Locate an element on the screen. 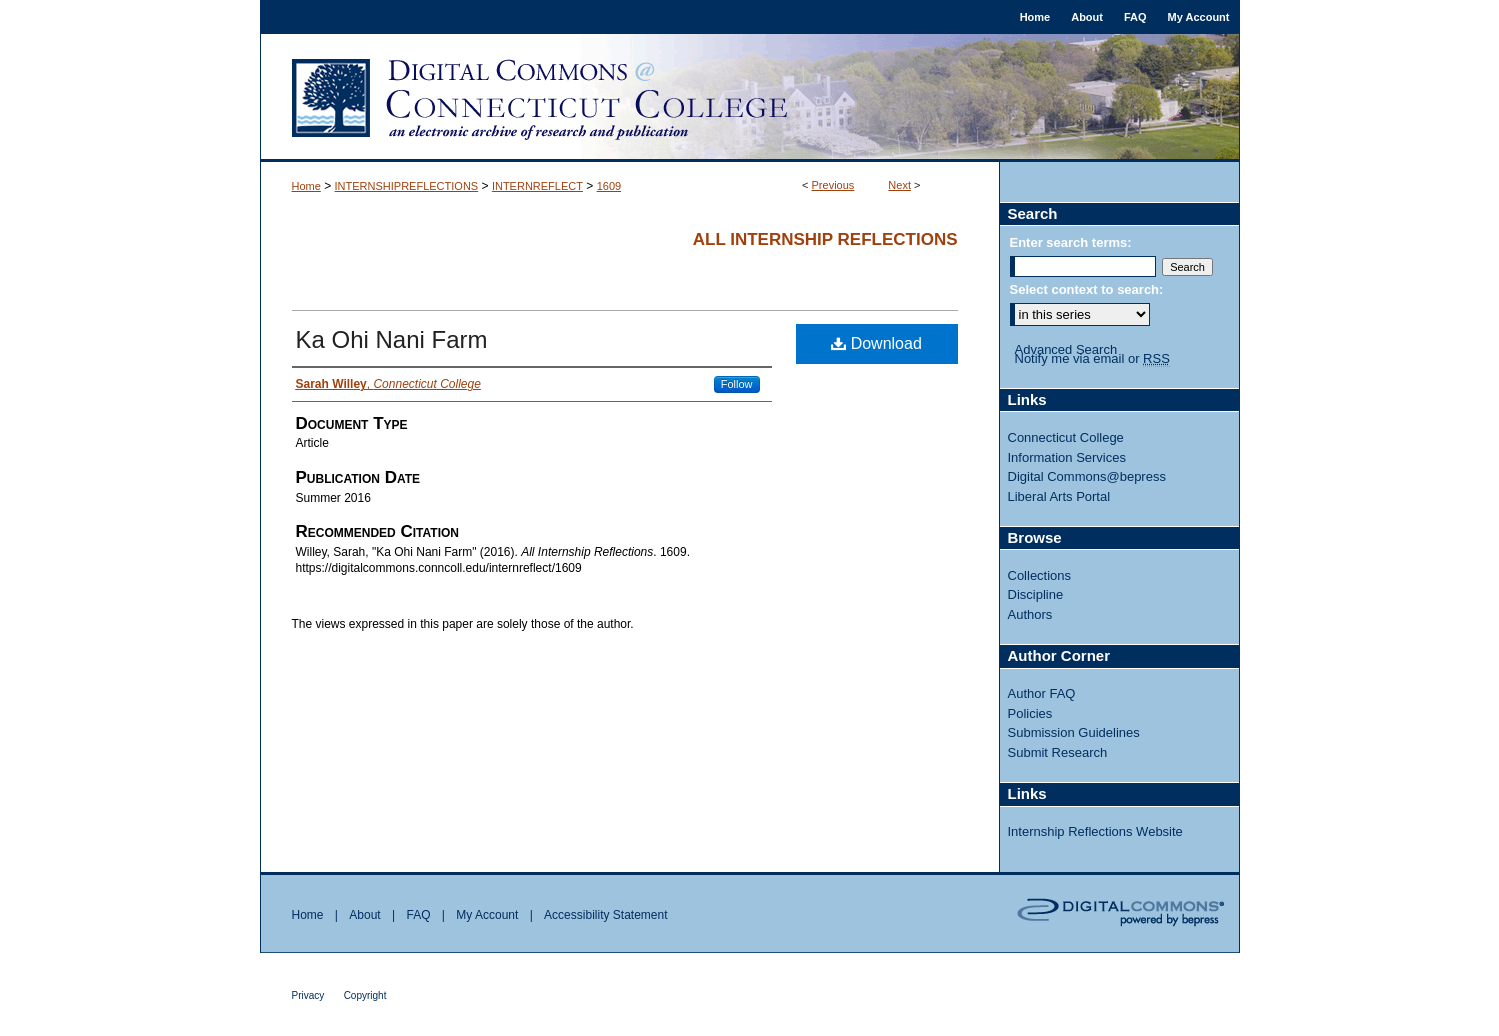  Next is located at coordinates (899, 185).